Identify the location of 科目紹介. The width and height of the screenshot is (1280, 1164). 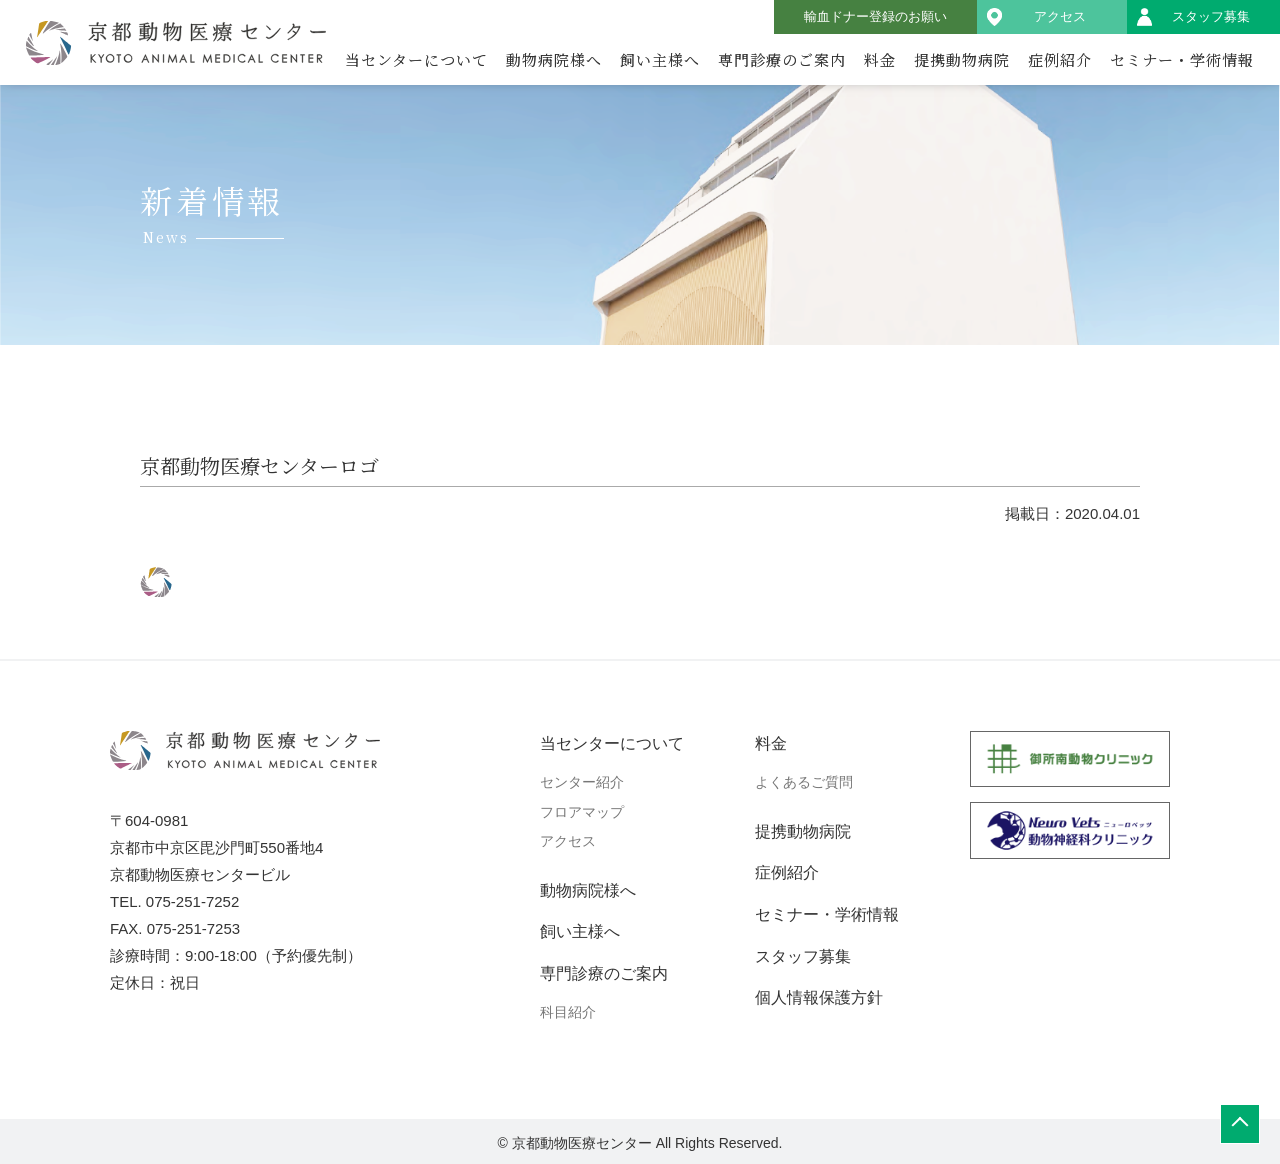
(568, 1012).